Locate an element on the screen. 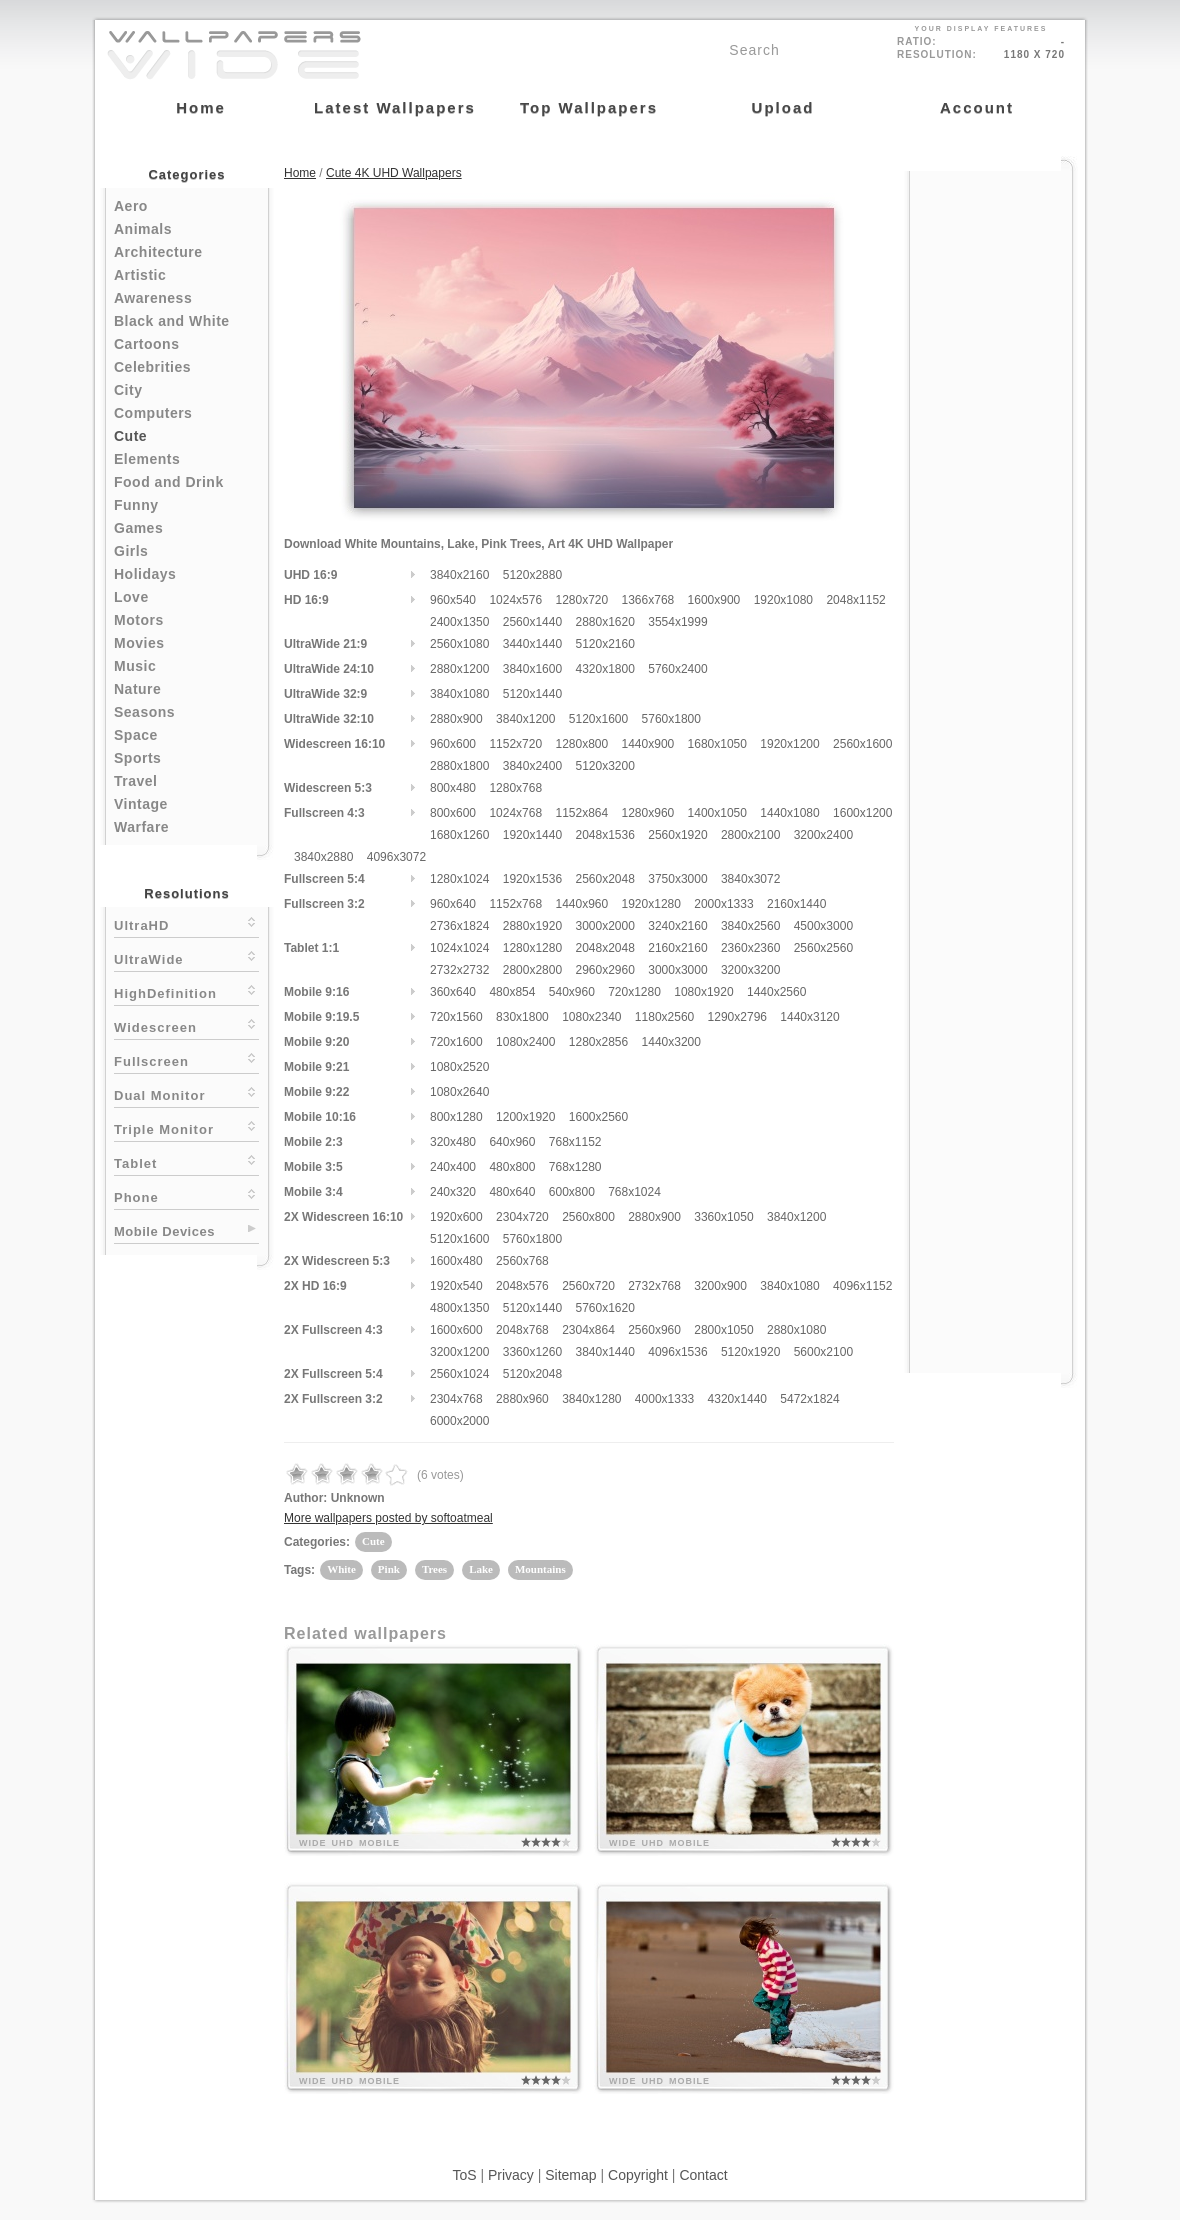 The image size is (1180, 2220). Sports is located at coordinates (137, 758).